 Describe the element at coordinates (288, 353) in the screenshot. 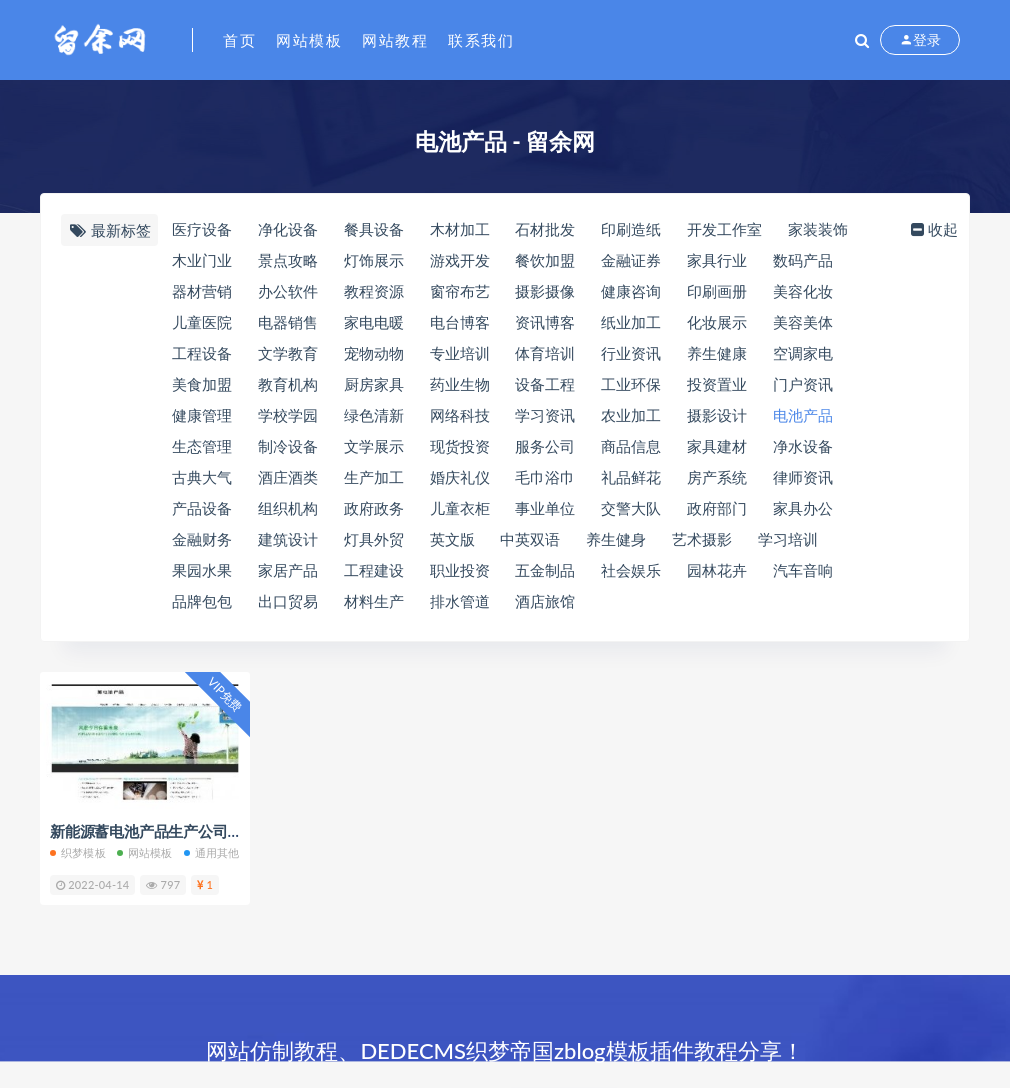

I see `文学教育` at that location.